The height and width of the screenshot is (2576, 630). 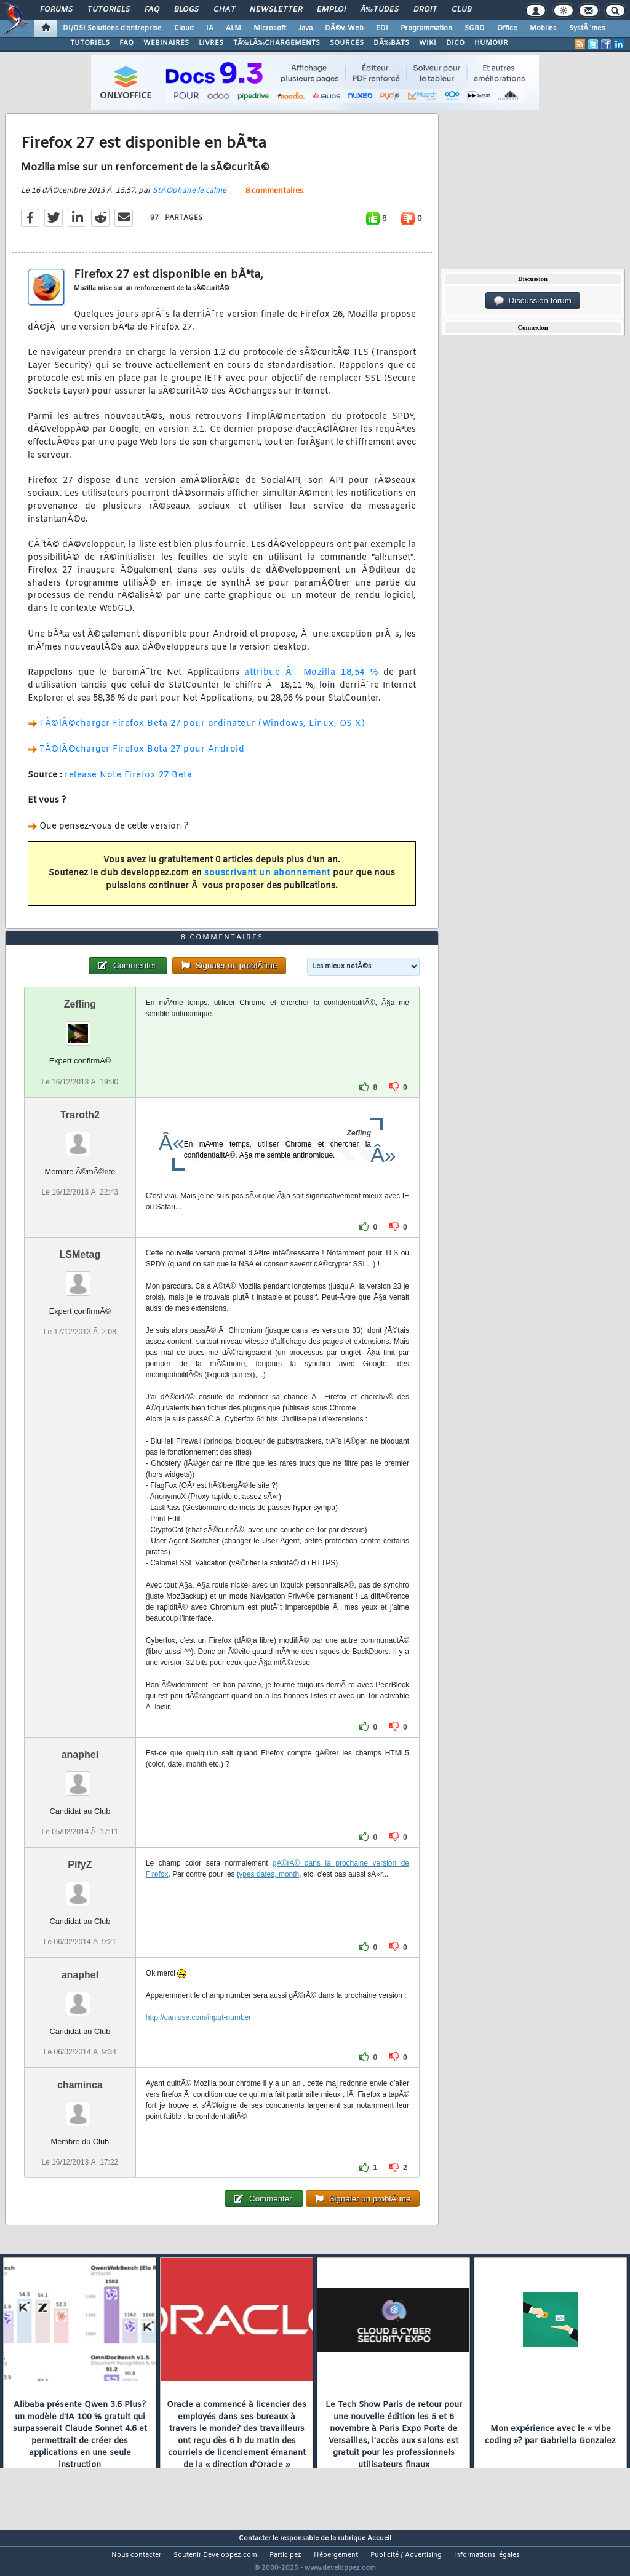 I want to click on Discussion forum, so click(x=533, y=301).